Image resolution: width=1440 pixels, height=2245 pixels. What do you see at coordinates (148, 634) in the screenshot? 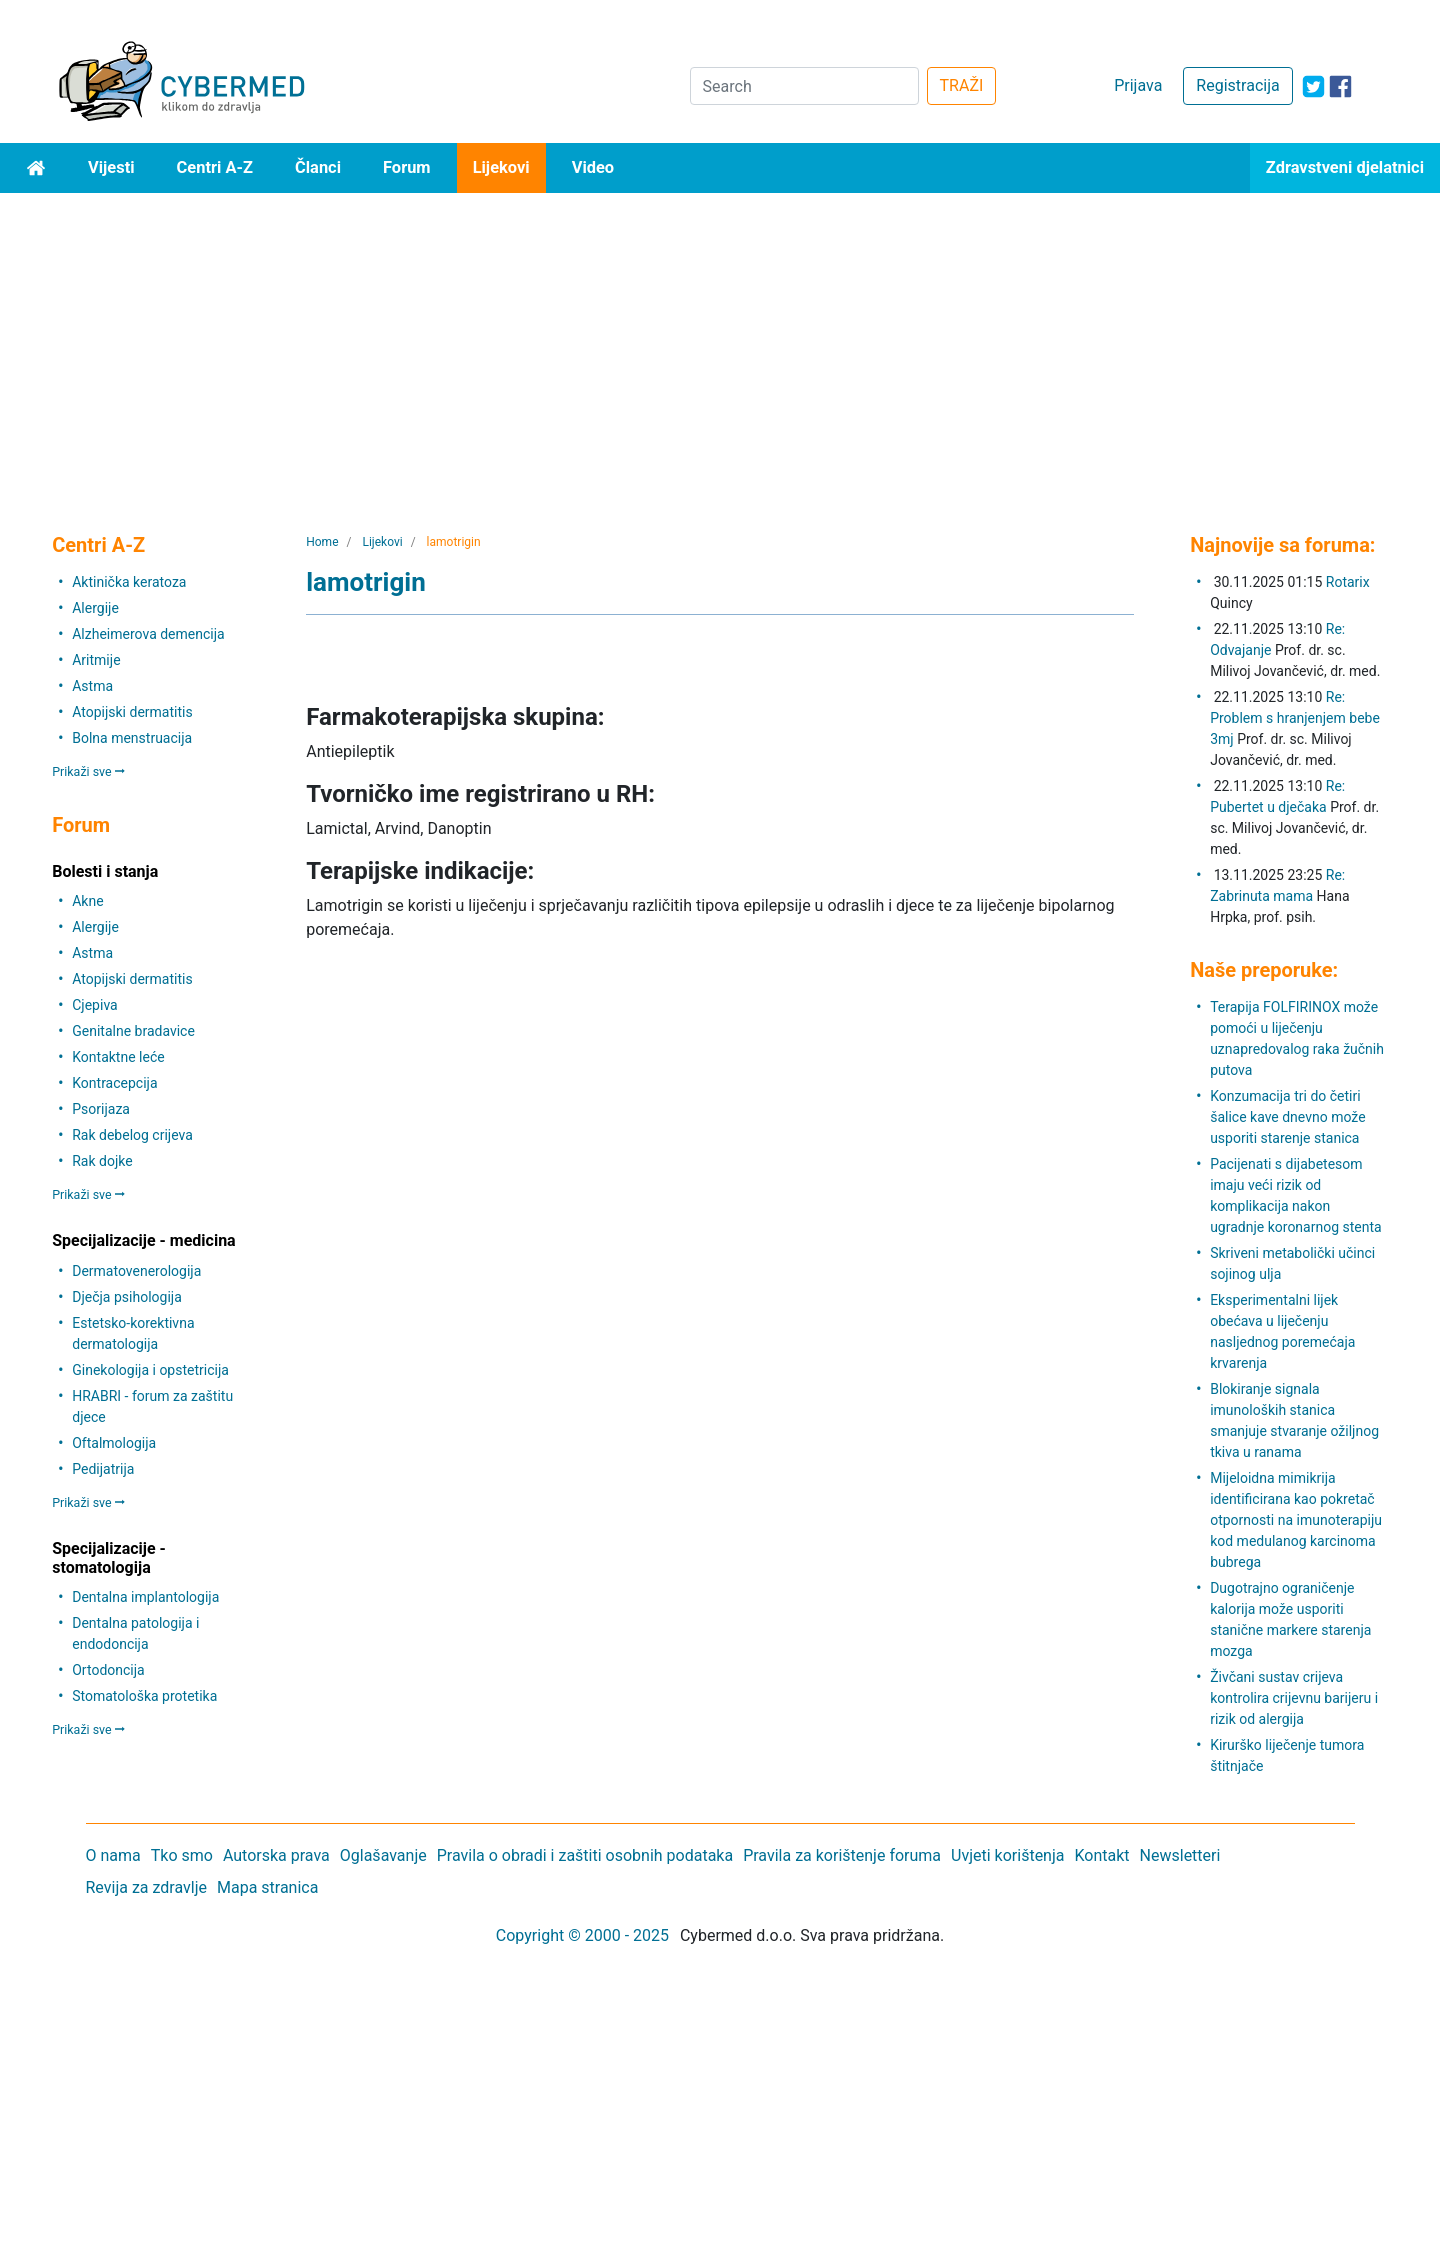
I see `Alzheimerova demencija` at bounding box center [148, 634].